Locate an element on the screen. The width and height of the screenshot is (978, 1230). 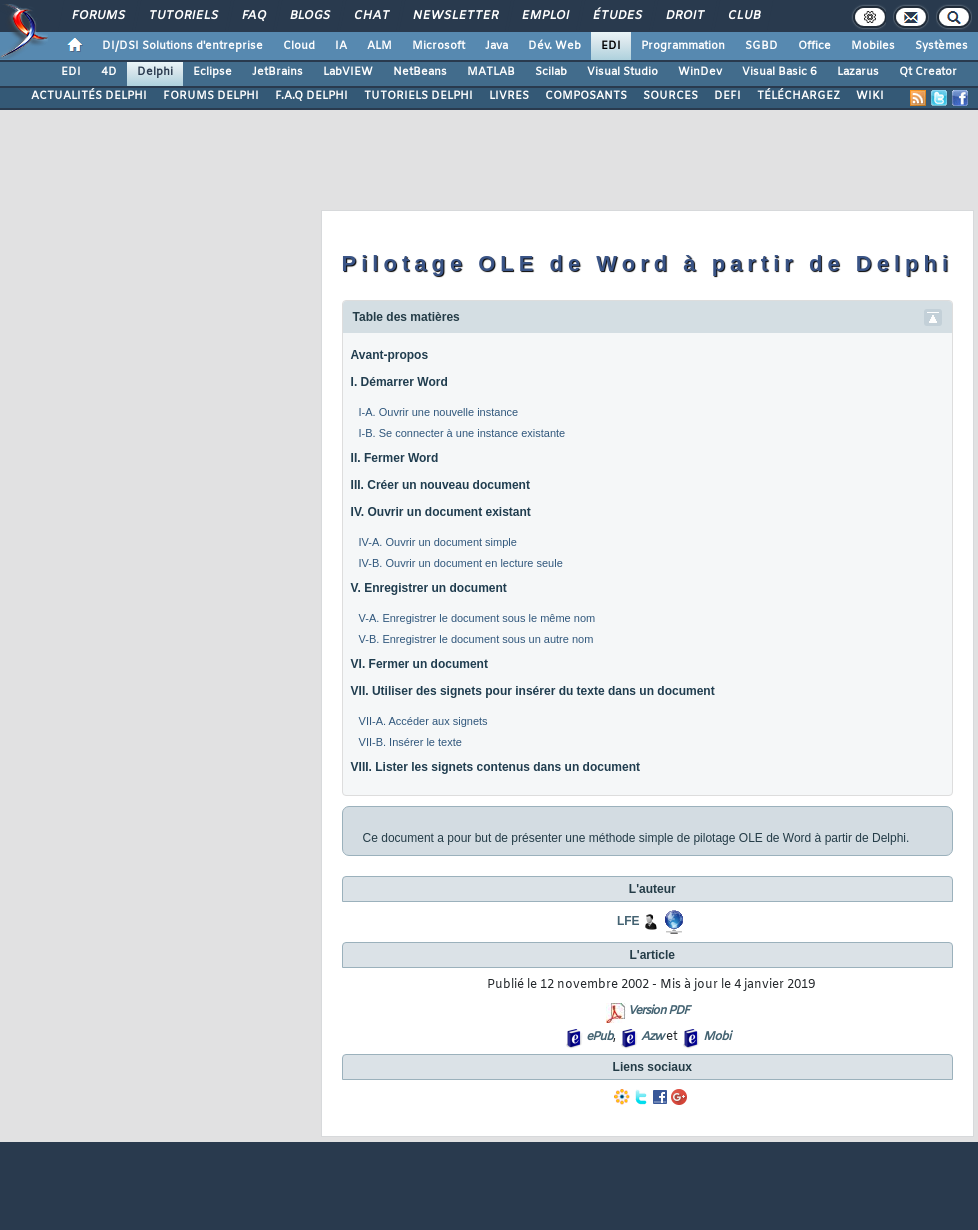
MATLAB is located at coordinates (491, 72).